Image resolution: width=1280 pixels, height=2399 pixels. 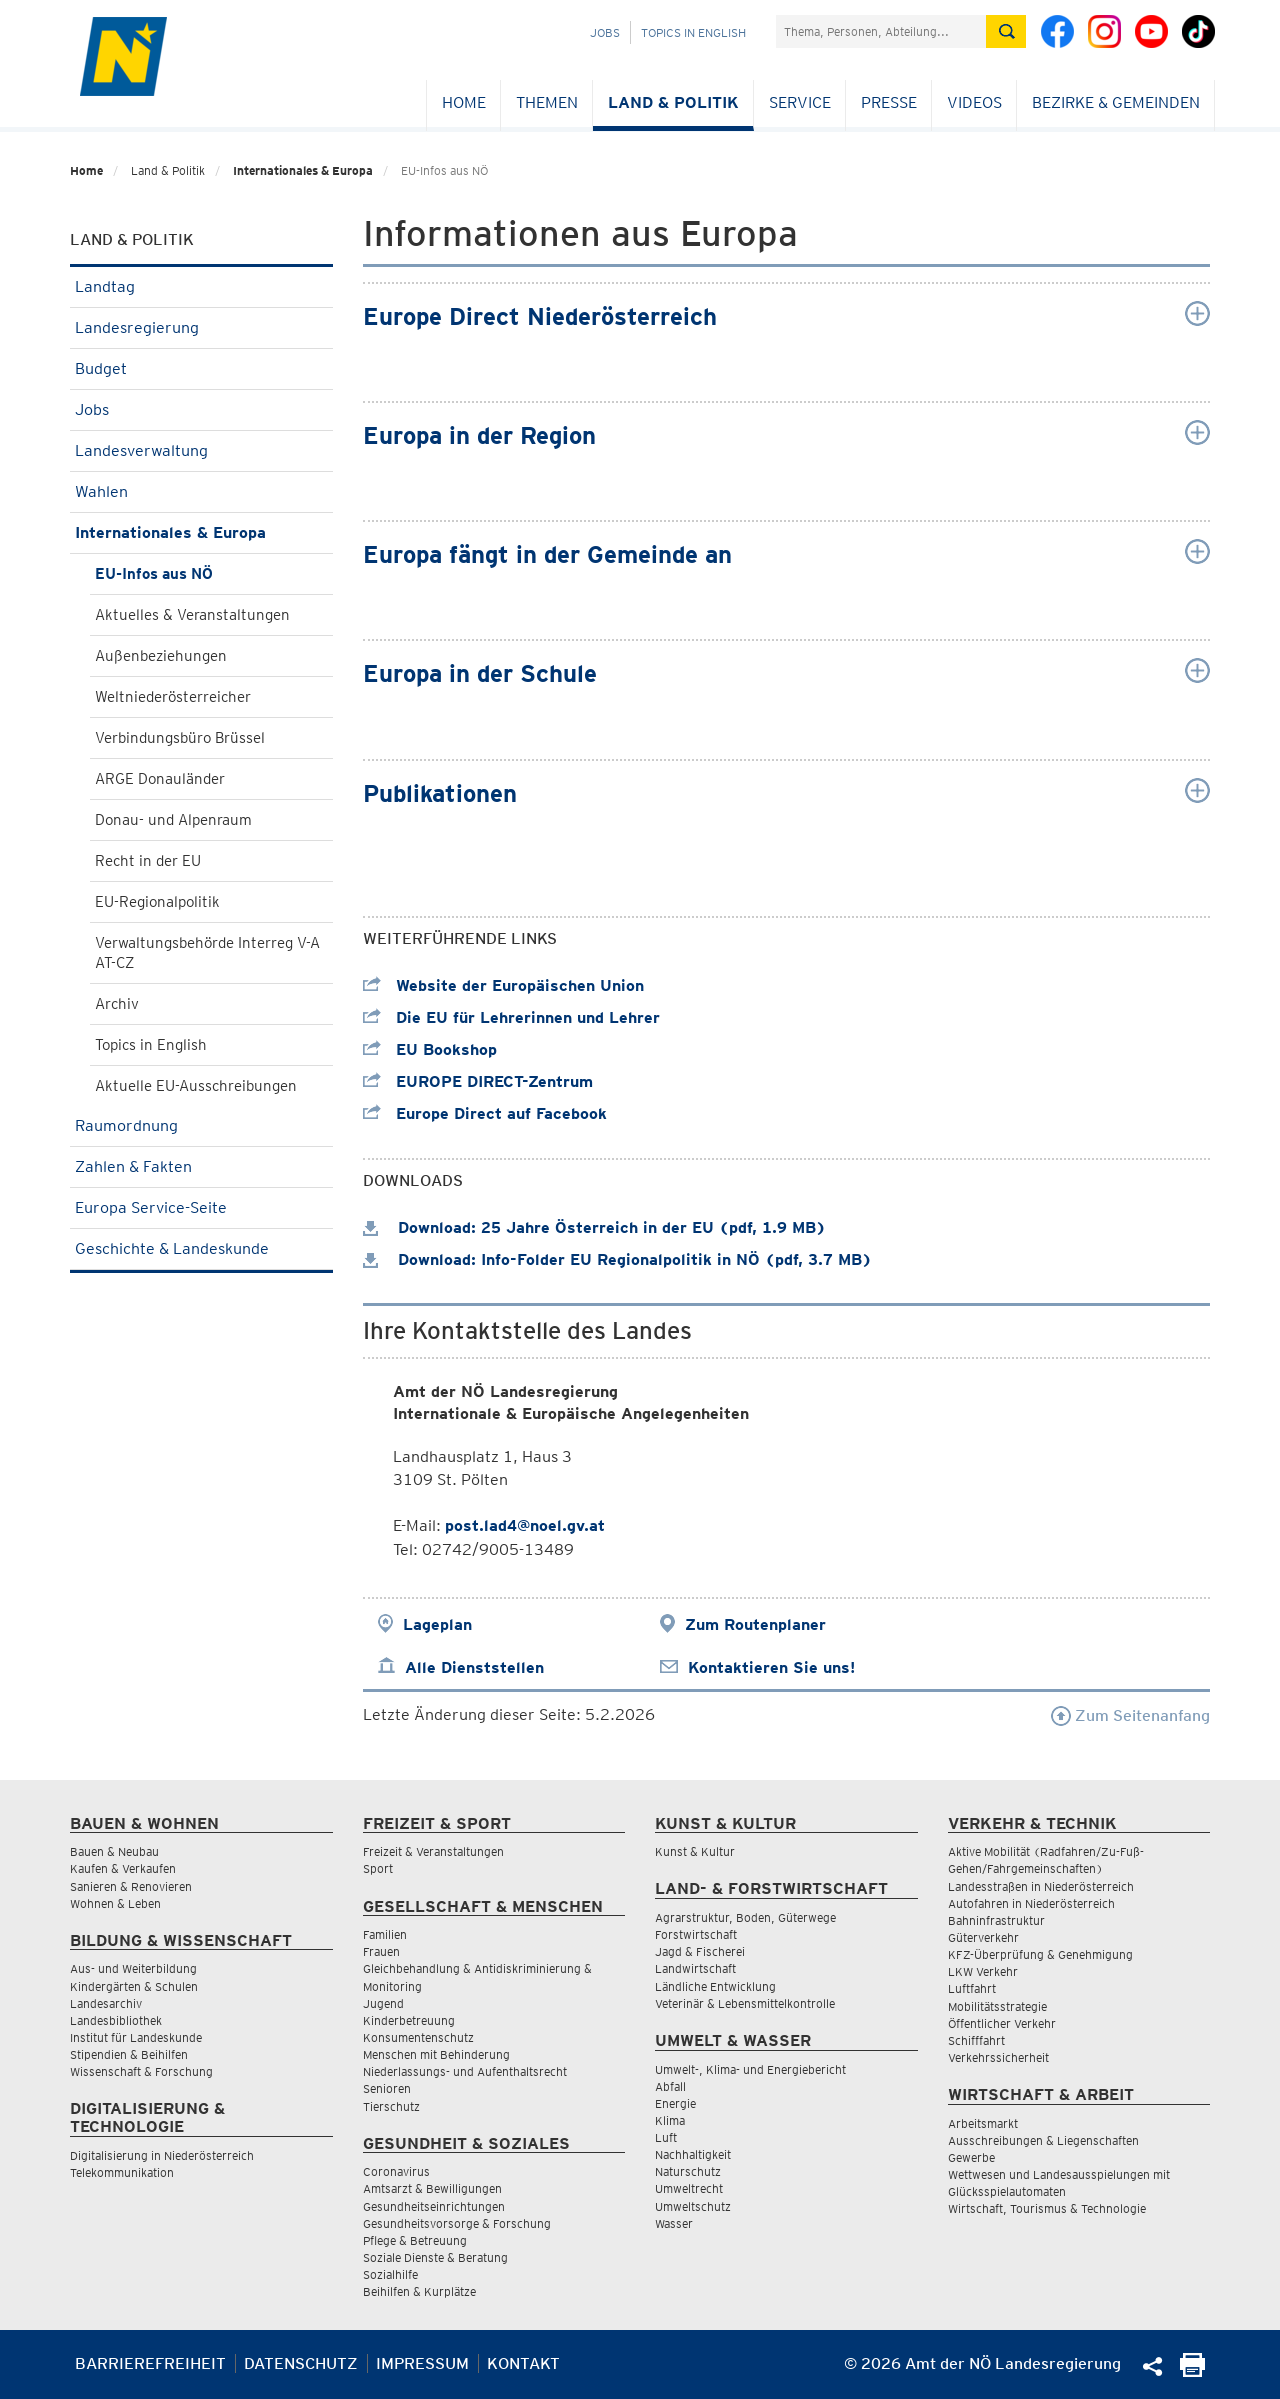 I want to click on Budget, so click(x=201, y=368).